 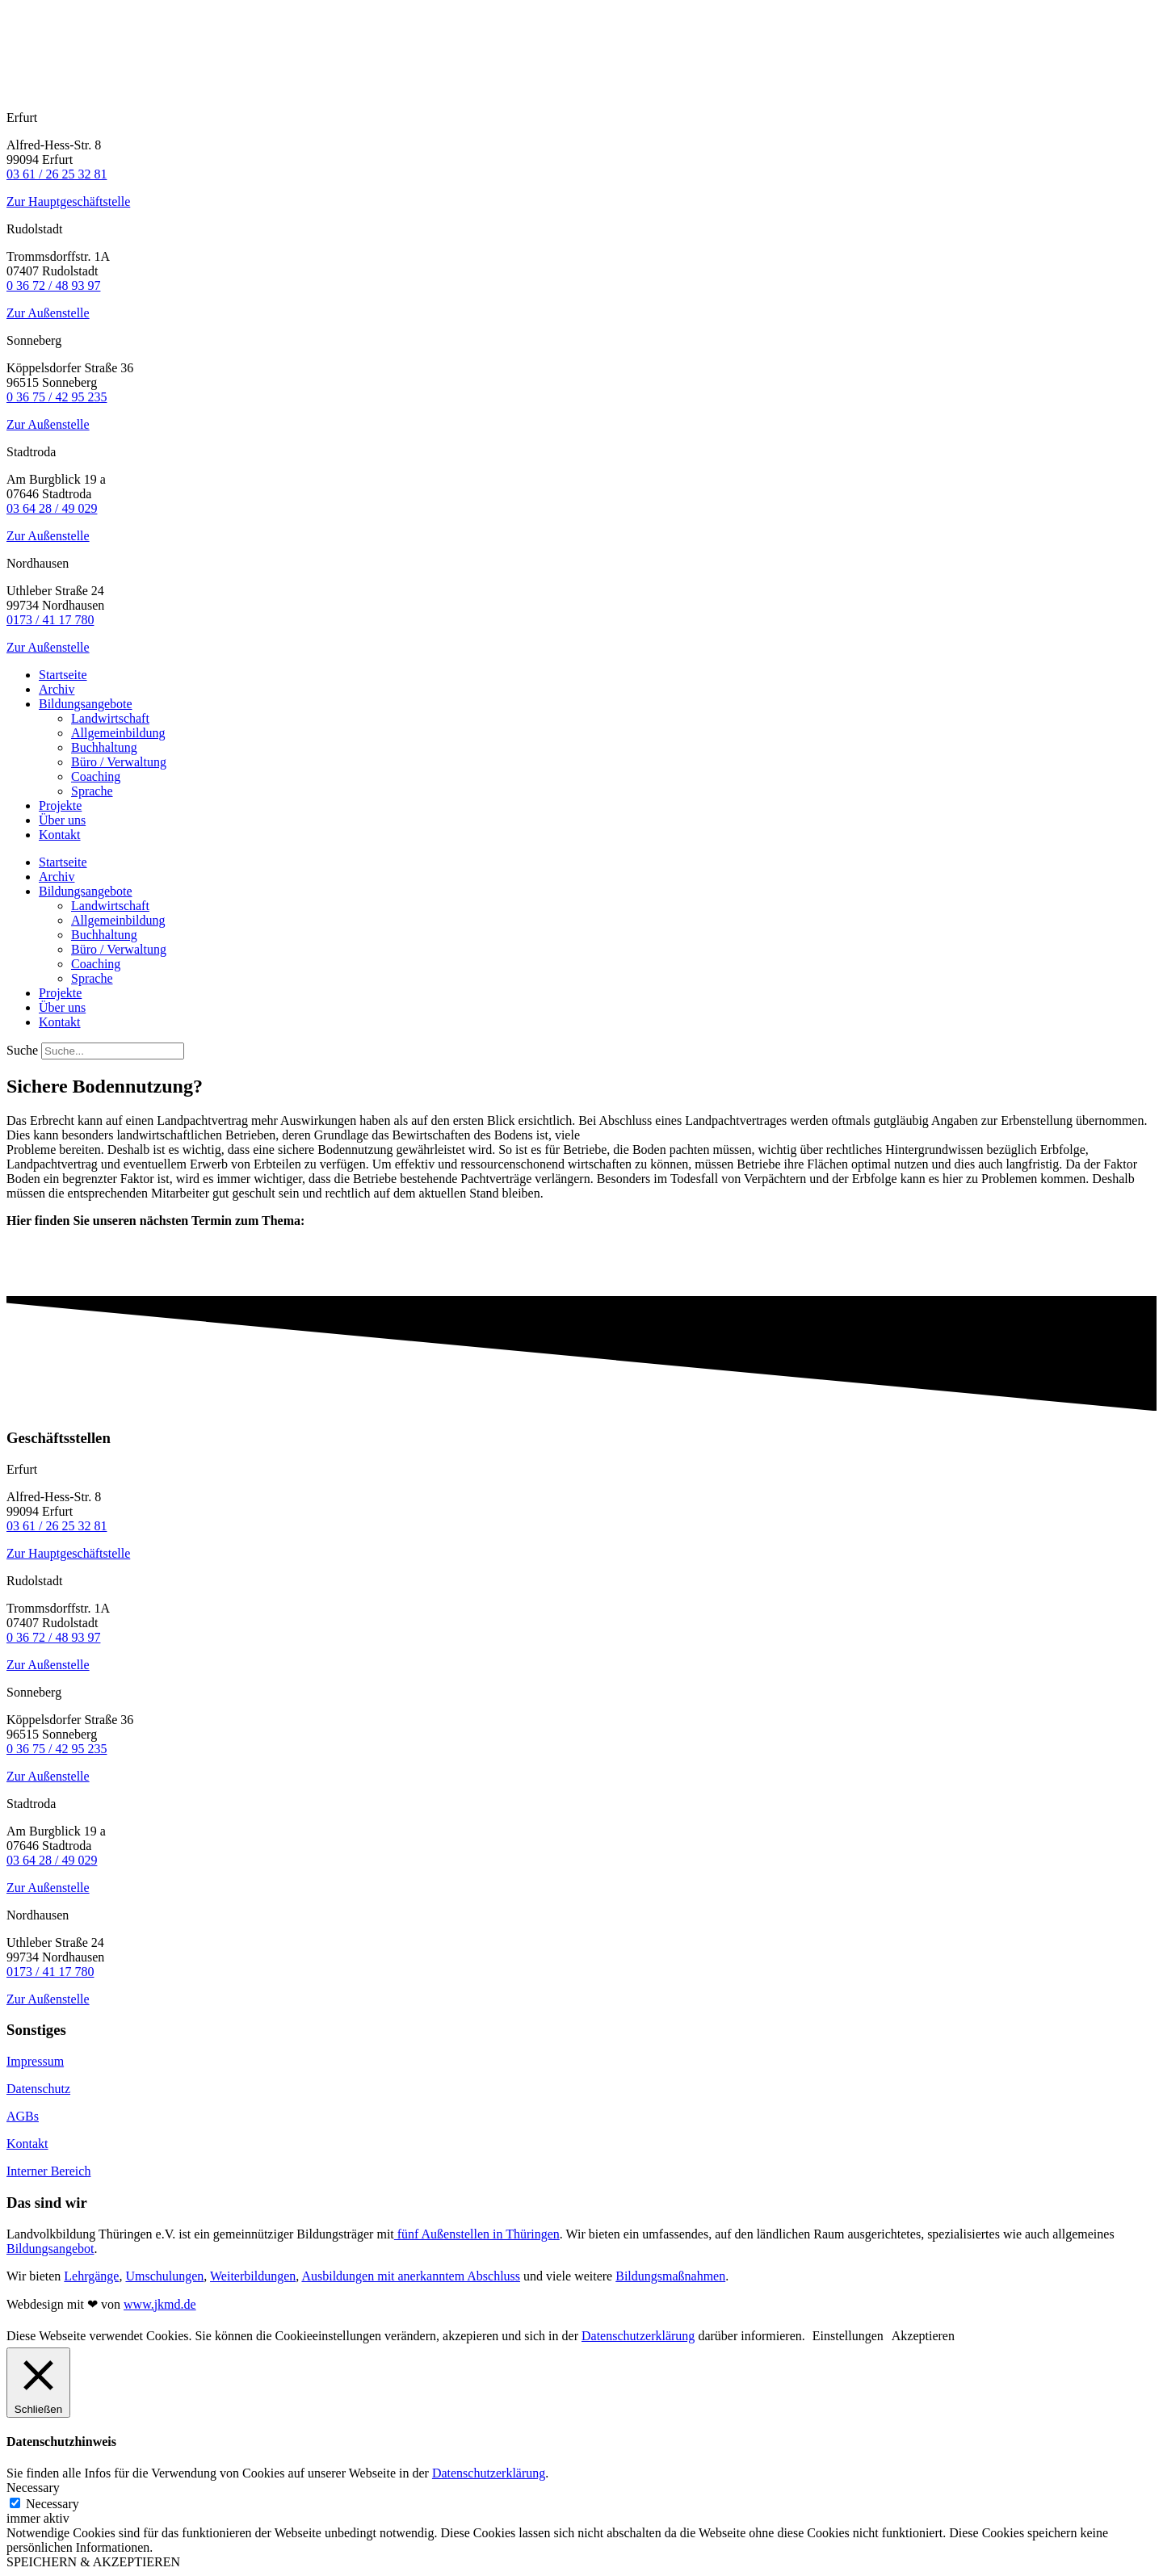 I want to click on Lehrgänge, so click(x=91, y=2276).